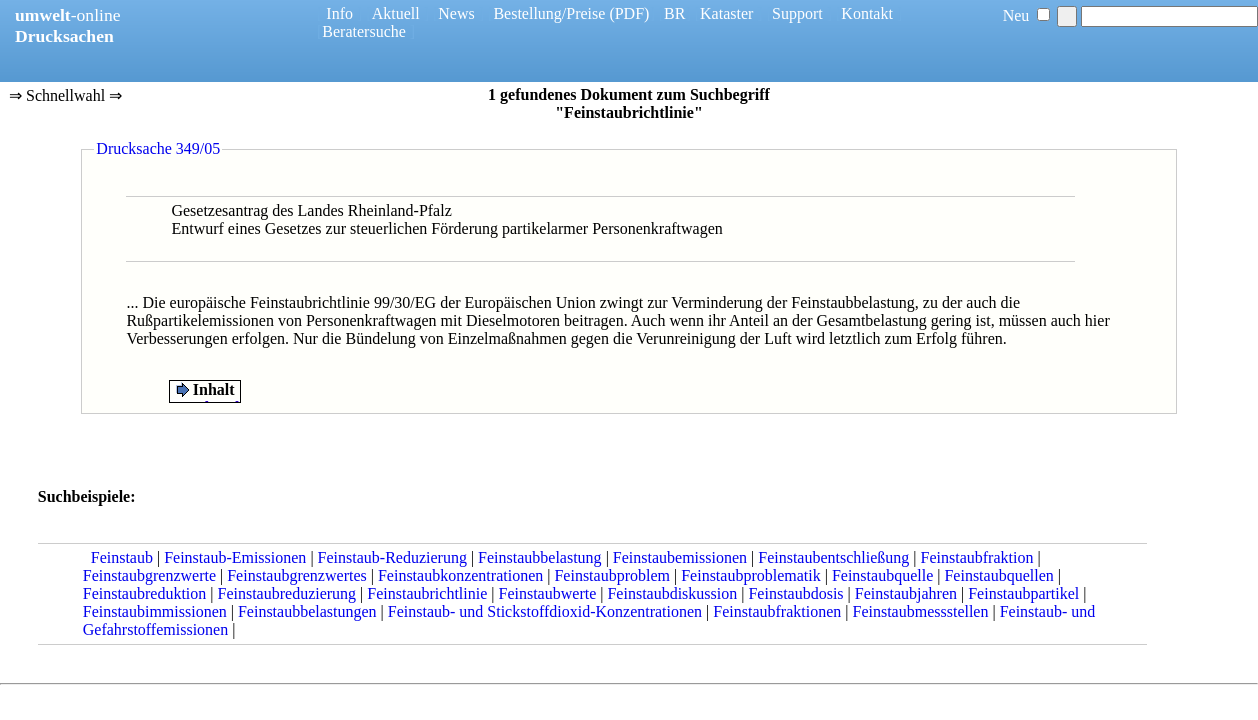 The image size is (1258, 720). What do you see at coordinates (674, 13) in the screenshot?
I see `BR` at bounding box center [674, 13].